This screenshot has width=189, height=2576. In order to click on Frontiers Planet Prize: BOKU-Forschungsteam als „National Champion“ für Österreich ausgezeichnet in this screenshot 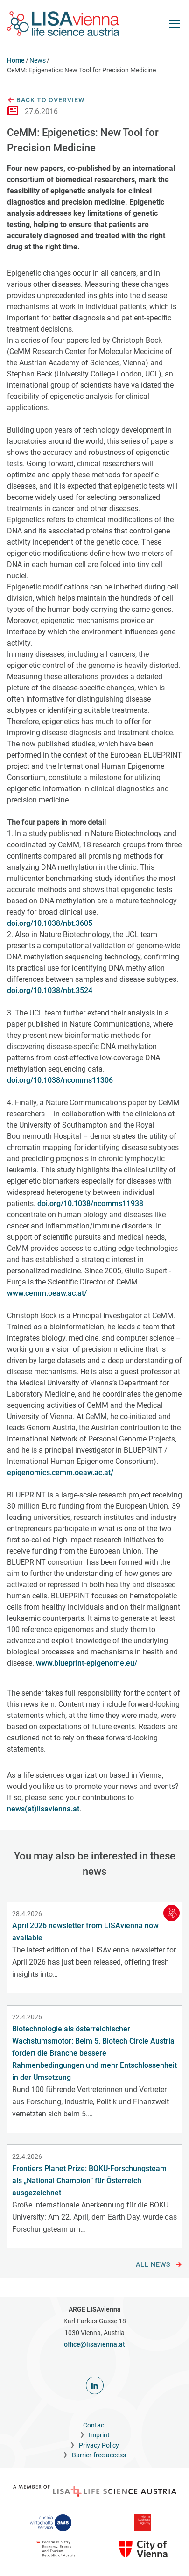, I will do `click(89, 2180)`.